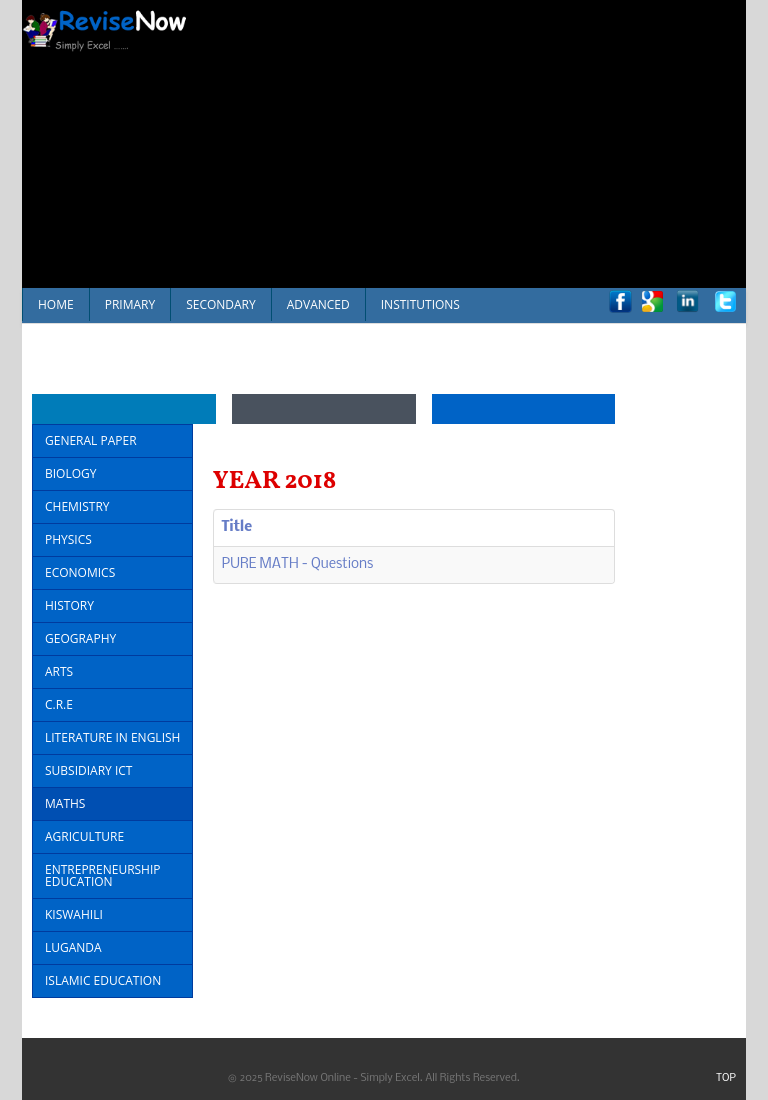 The image size is (768, 1100). Describe the element at coordinates (112, 737) in the screenshot. I see `LITERATURE IN ENGLISH` at that location.